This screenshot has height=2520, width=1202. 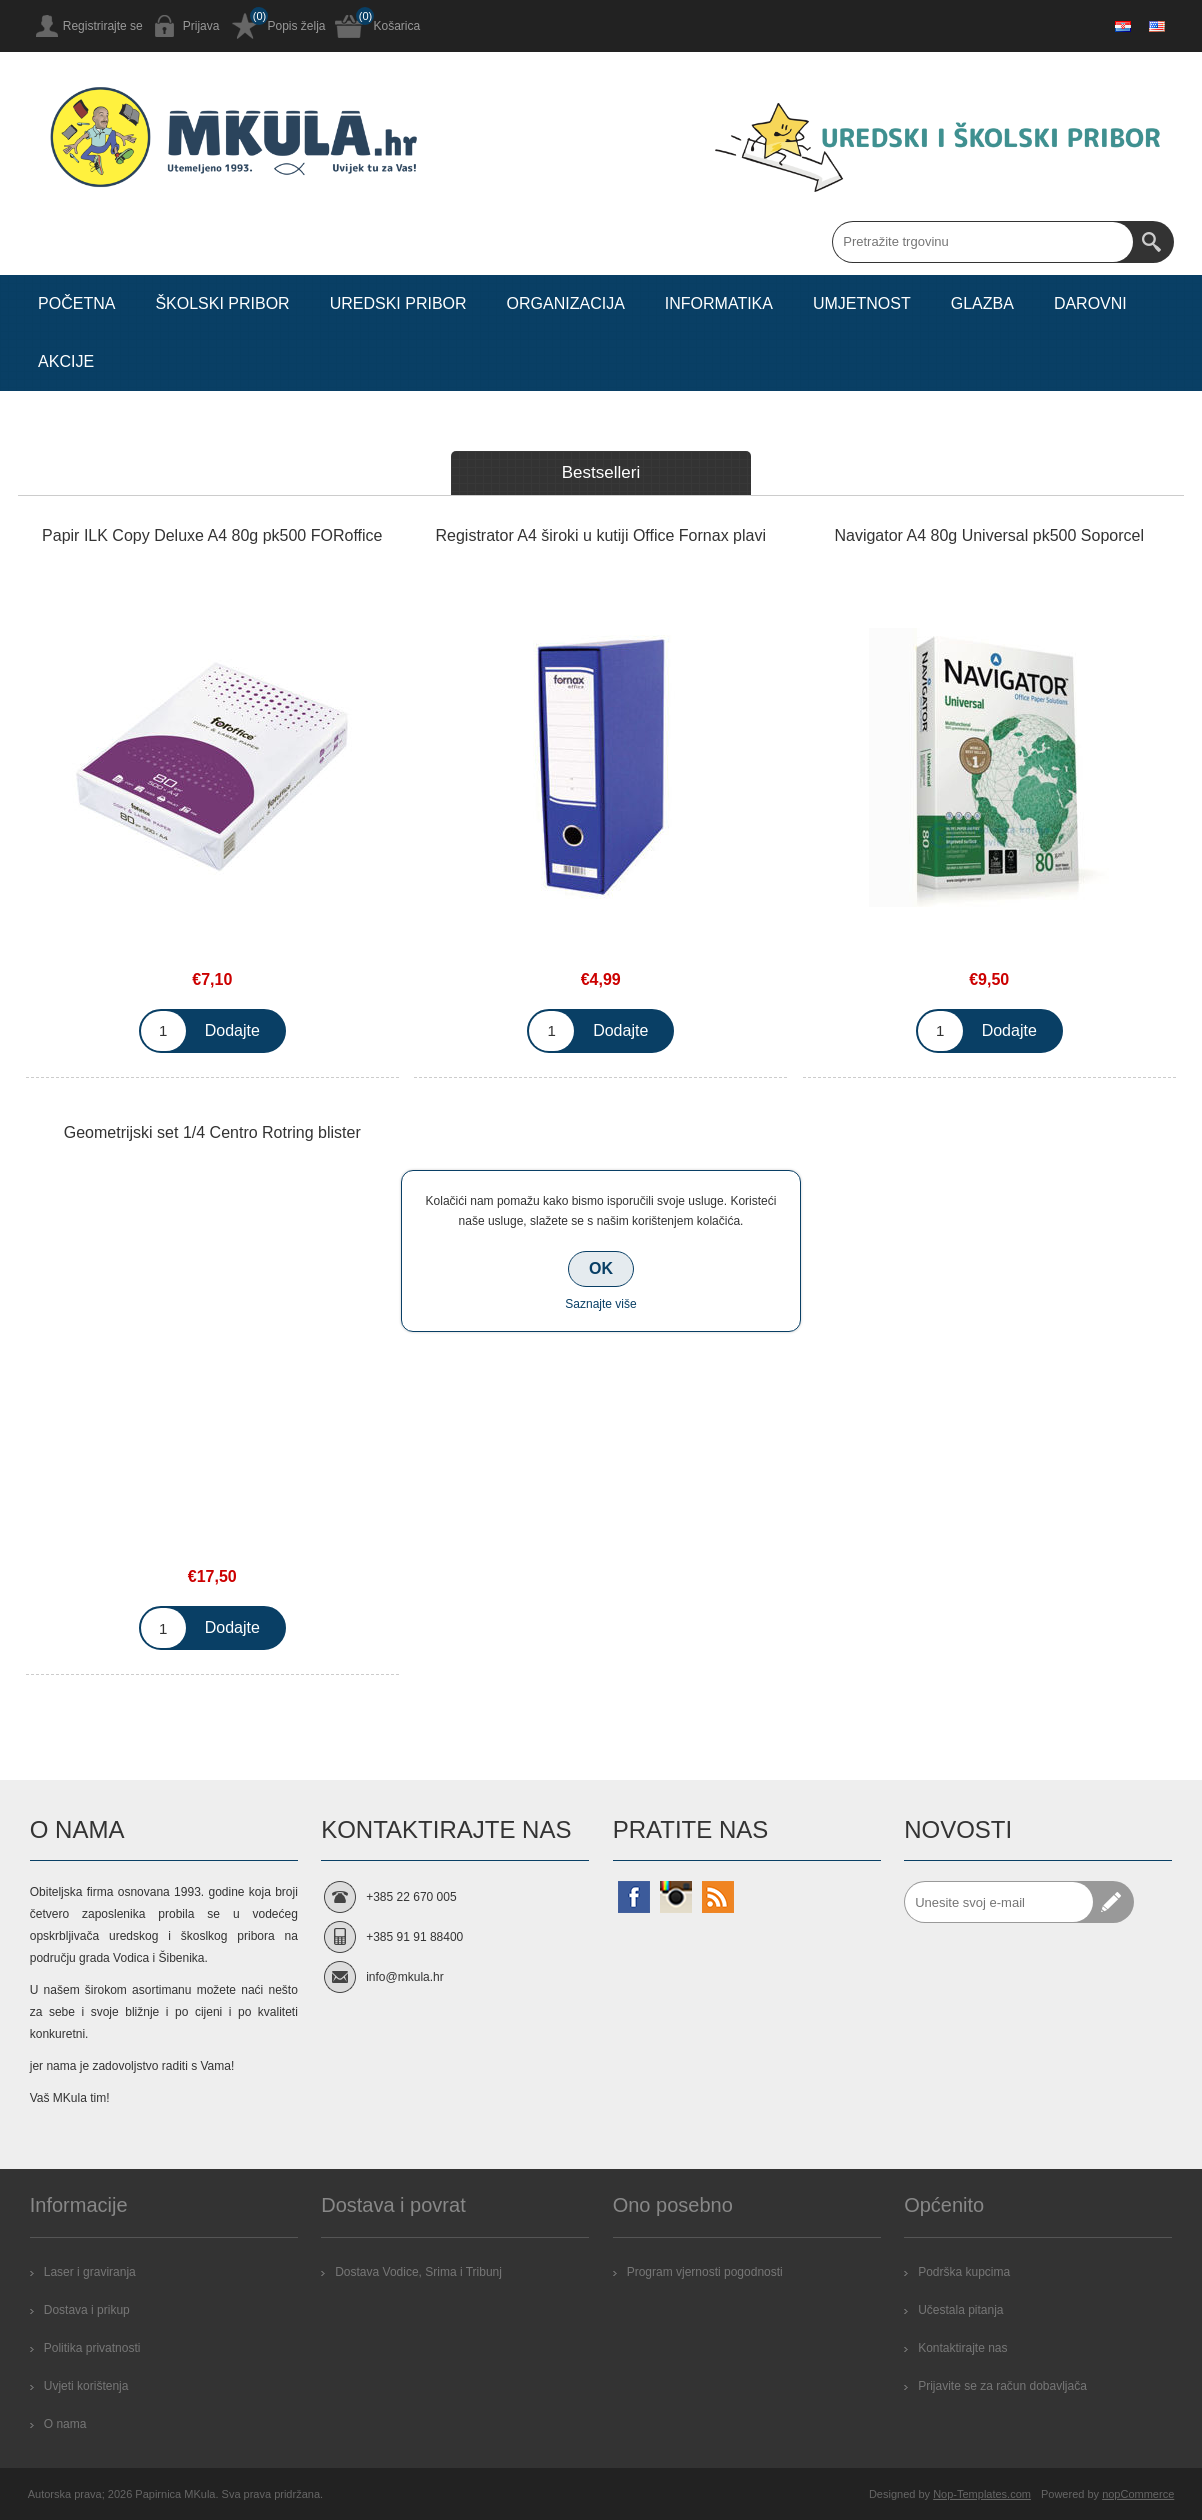 What do you see at coordinates (960, 2310) in the screenshot?
I see `Učestala pitanja` at bounding box center [960, 2310].